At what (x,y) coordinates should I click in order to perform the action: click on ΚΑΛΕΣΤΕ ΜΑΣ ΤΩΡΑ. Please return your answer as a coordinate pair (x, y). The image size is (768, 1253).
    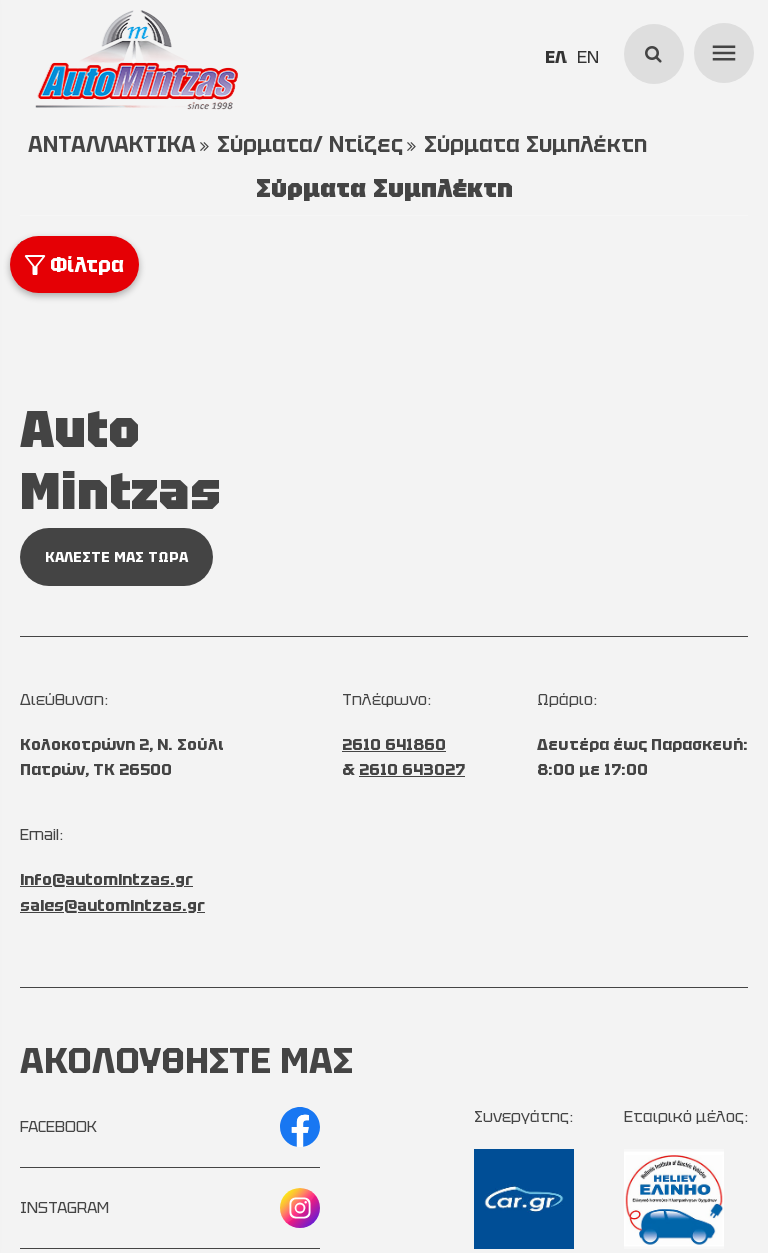
    Looking at the image, I should click on (116, 557).